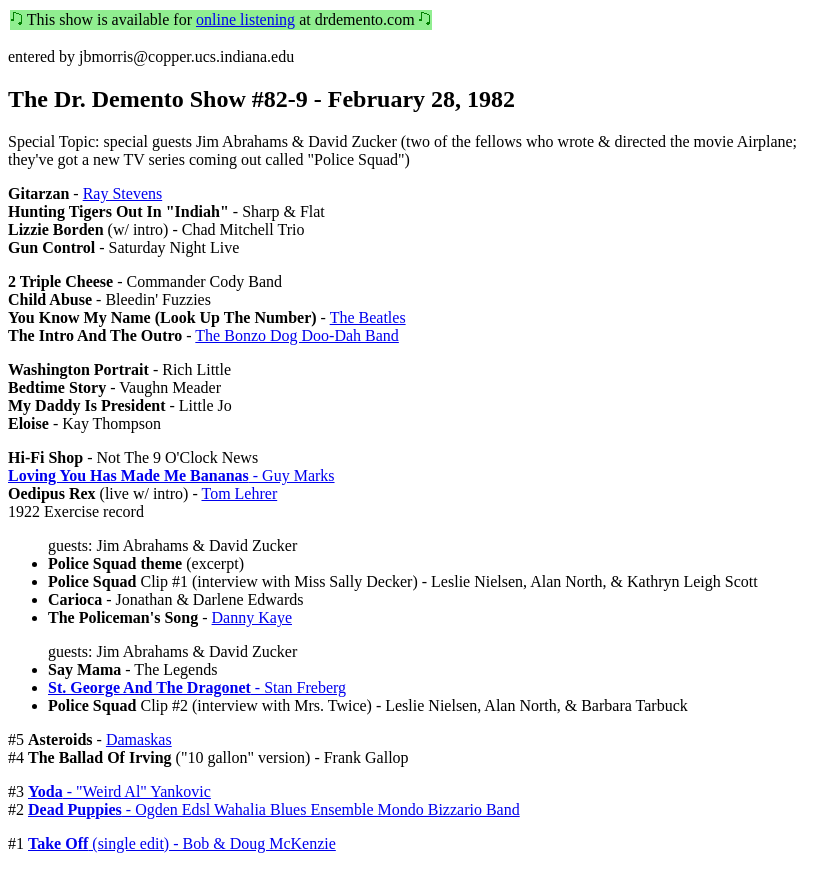 Image resolution: width=827 pixels, height=869 pixels. Describe the element at coordinates (182, 843) in the screenshot. I see `(single edit) - Bob & Doug McKenzie` at that location.